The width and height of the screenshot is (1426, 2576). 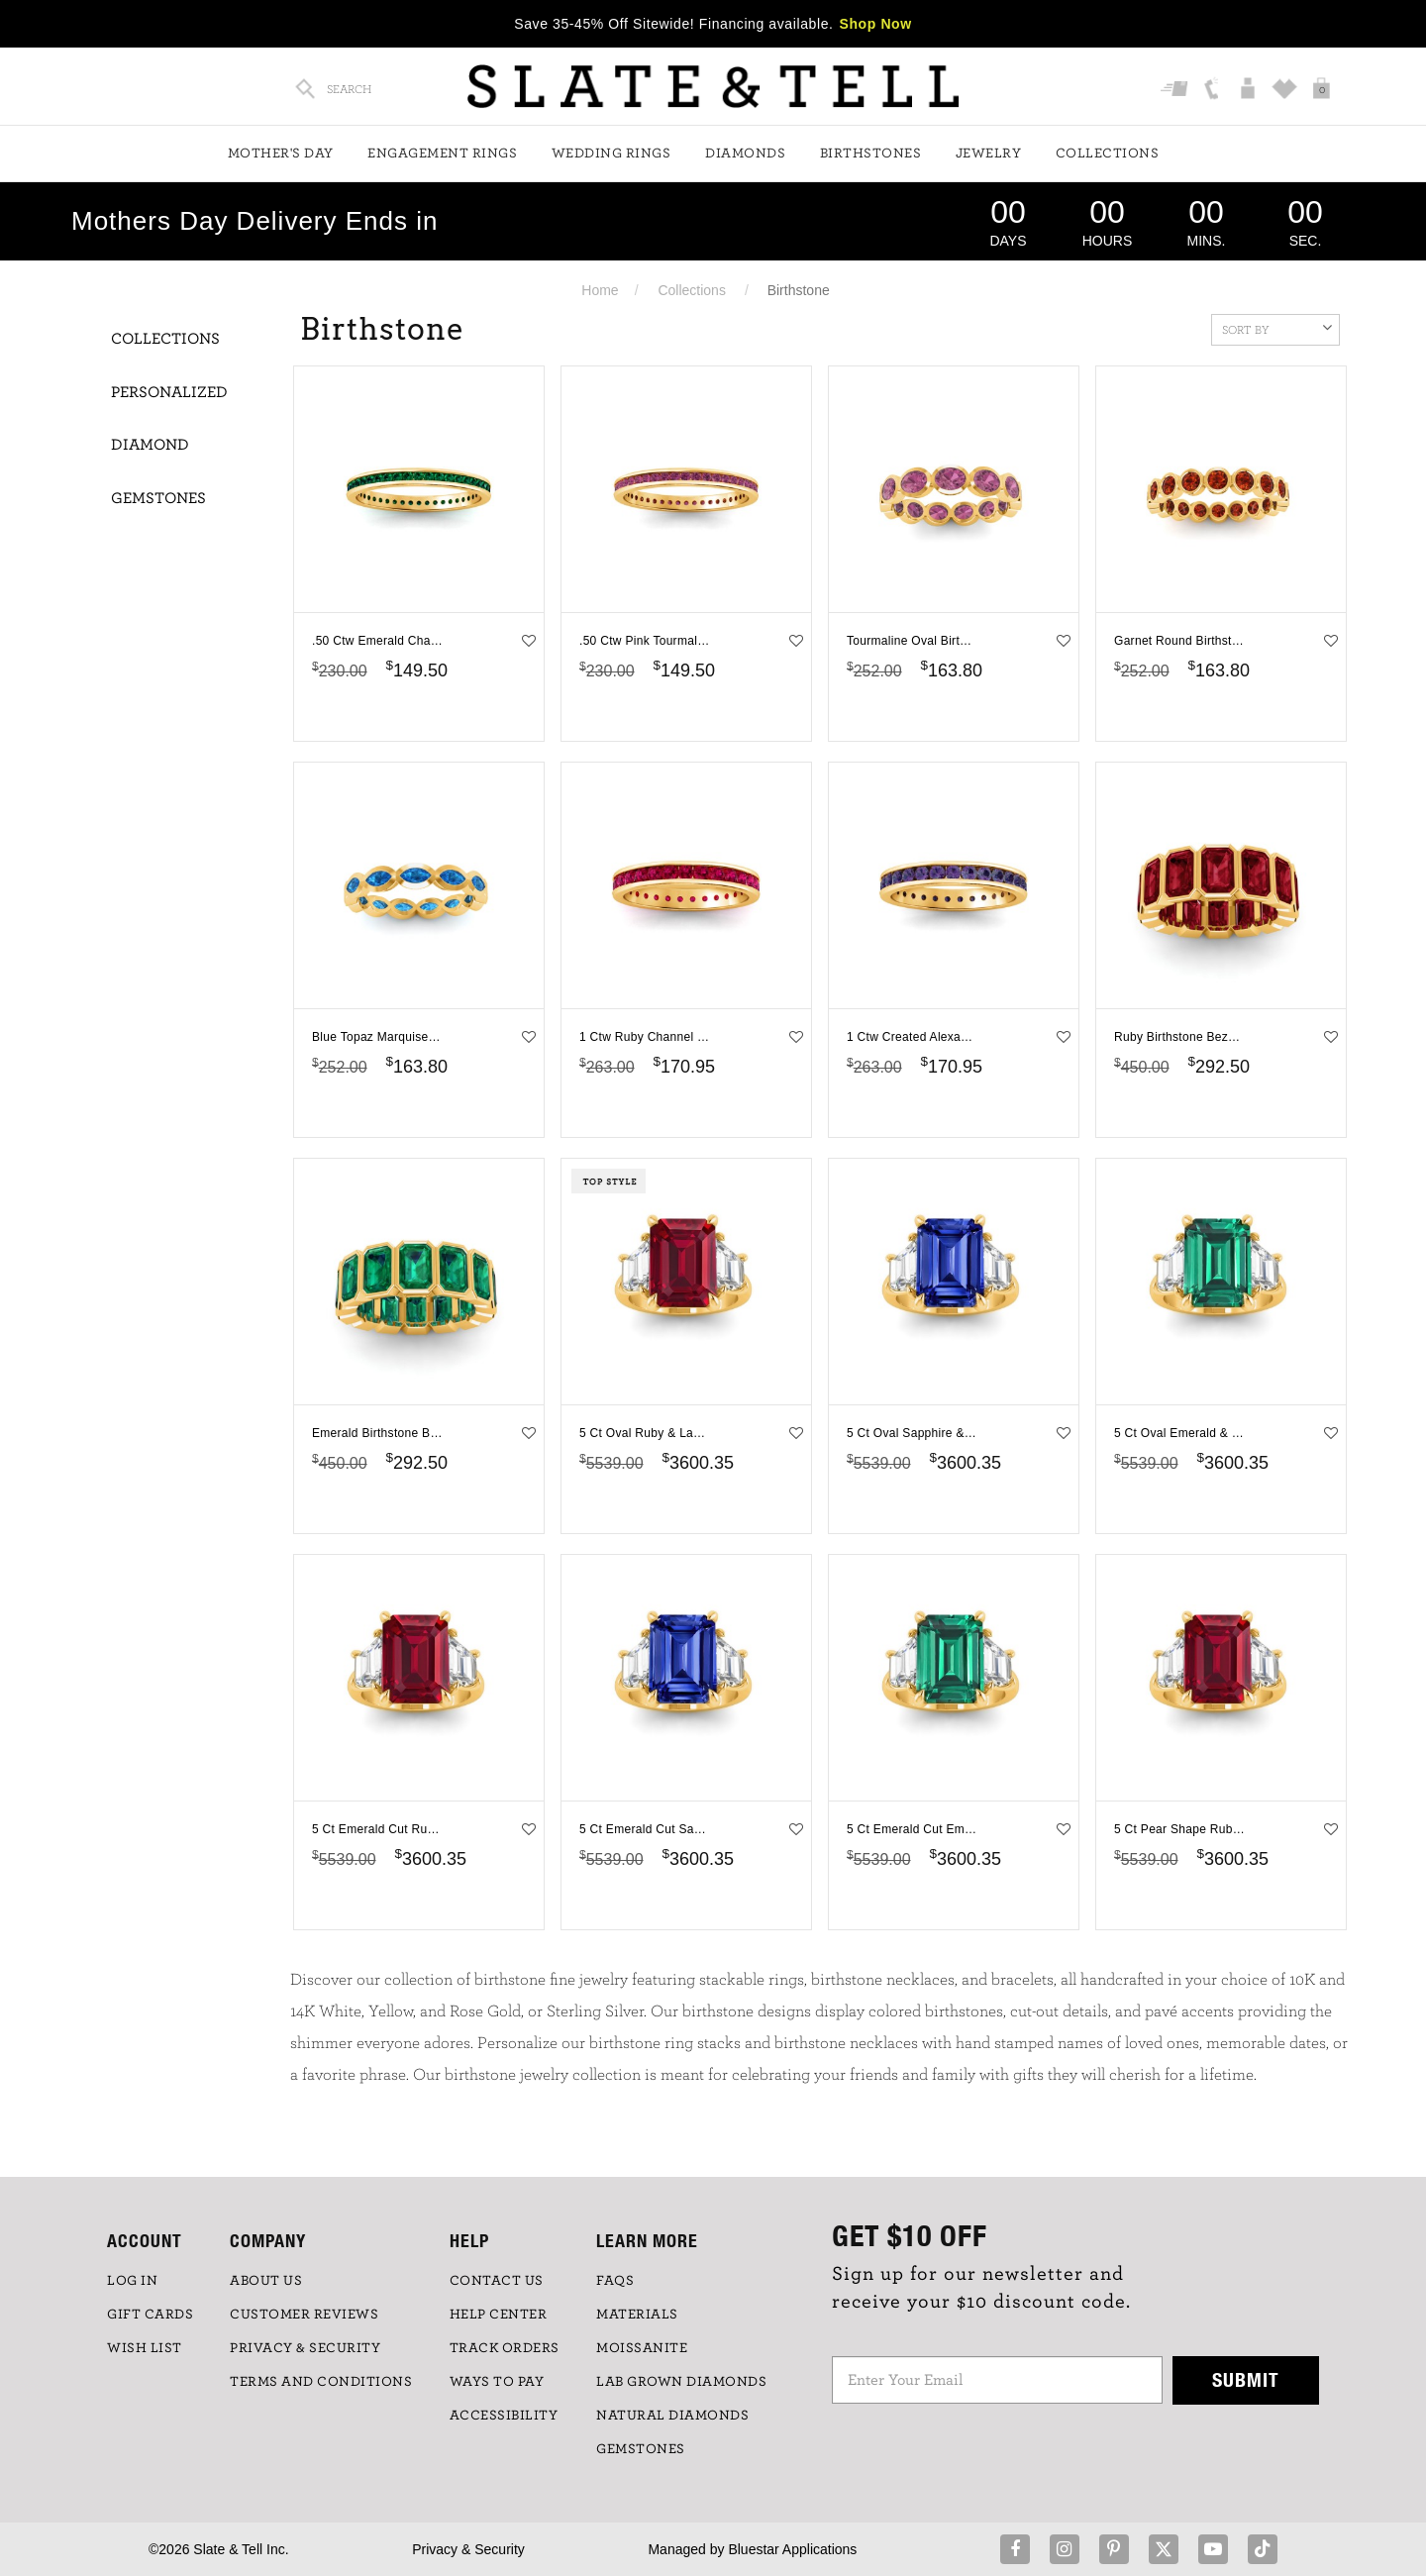 What do you see at coordinates (611, 153) in the screenshot?
I see `Wedding Rings` at bounding box center [611, 153].